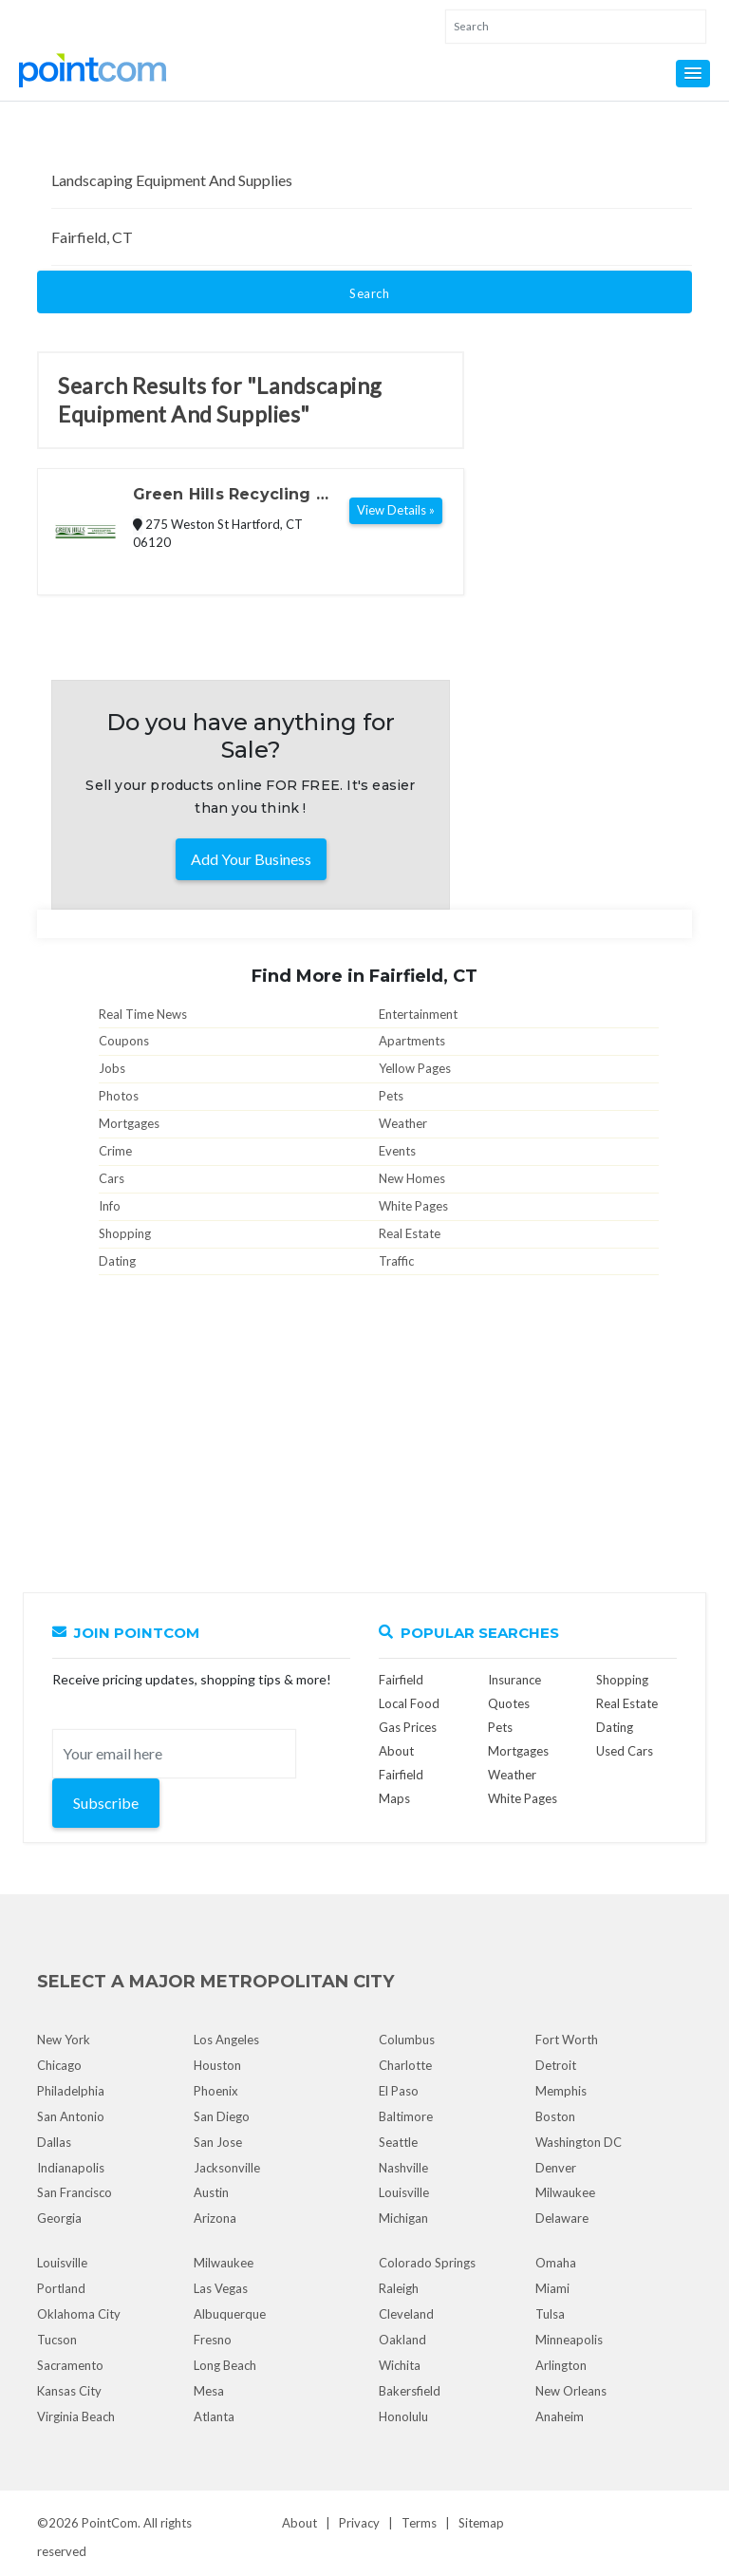 This screenshot has height=2576, width=729. Describe the element at coordinates (230, 2314) in the screenshot. I see `Albuquerque` at that location.